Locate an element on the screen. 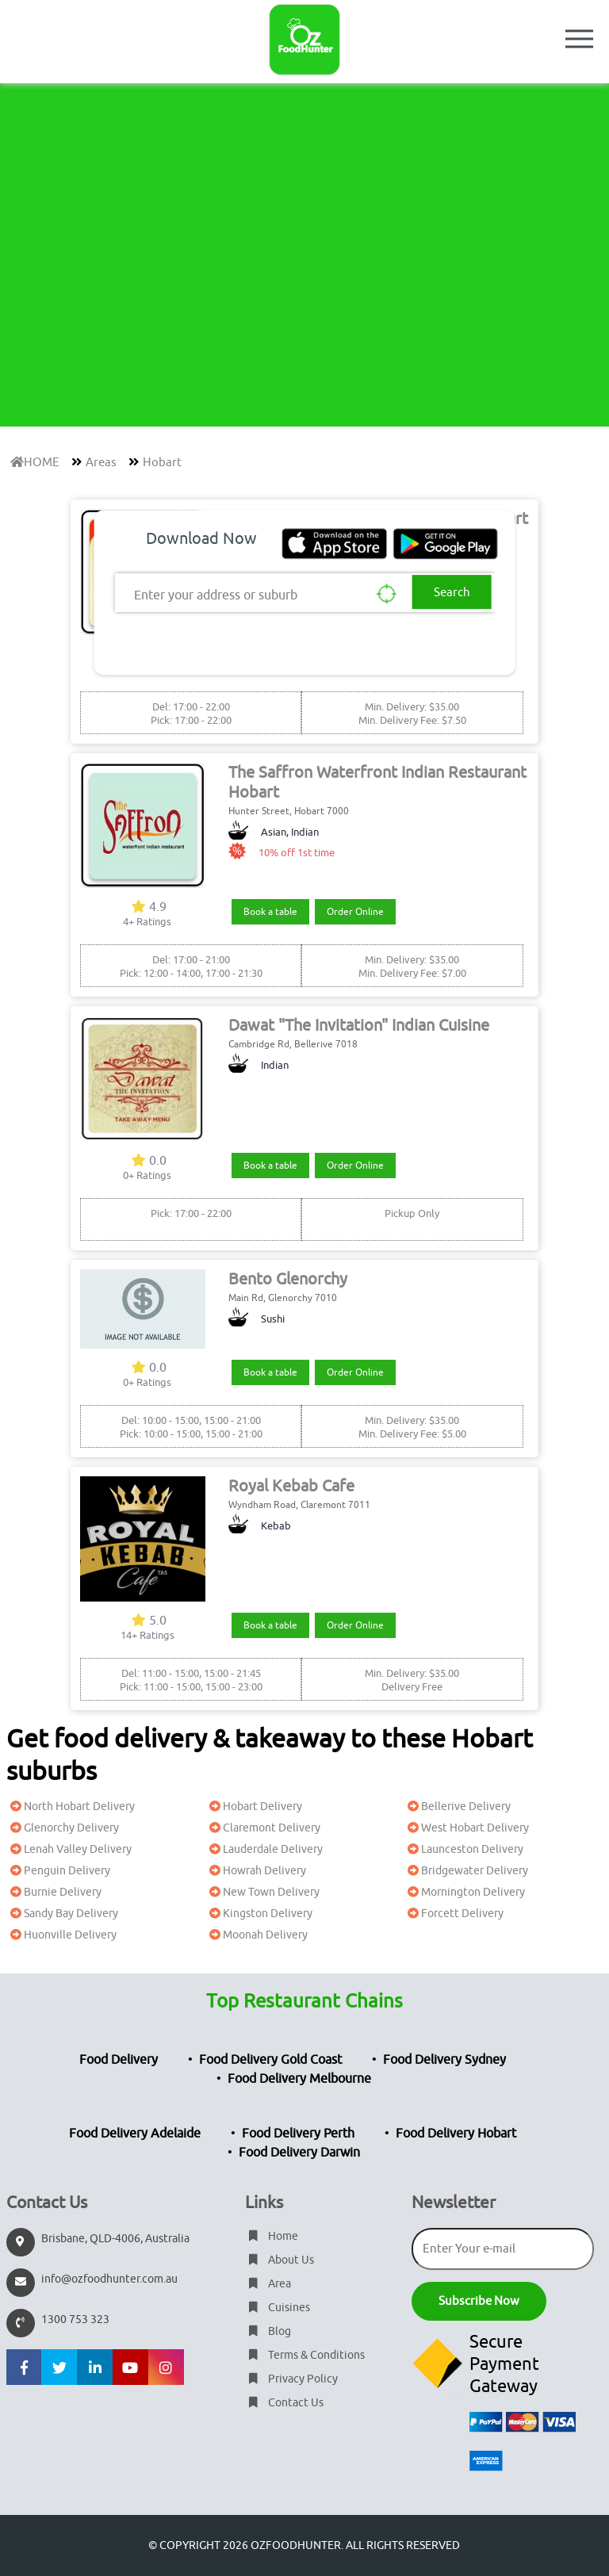 This screenshot has height=2576, width=609. Penguin Delivery is located at coordinates (58, 1870).